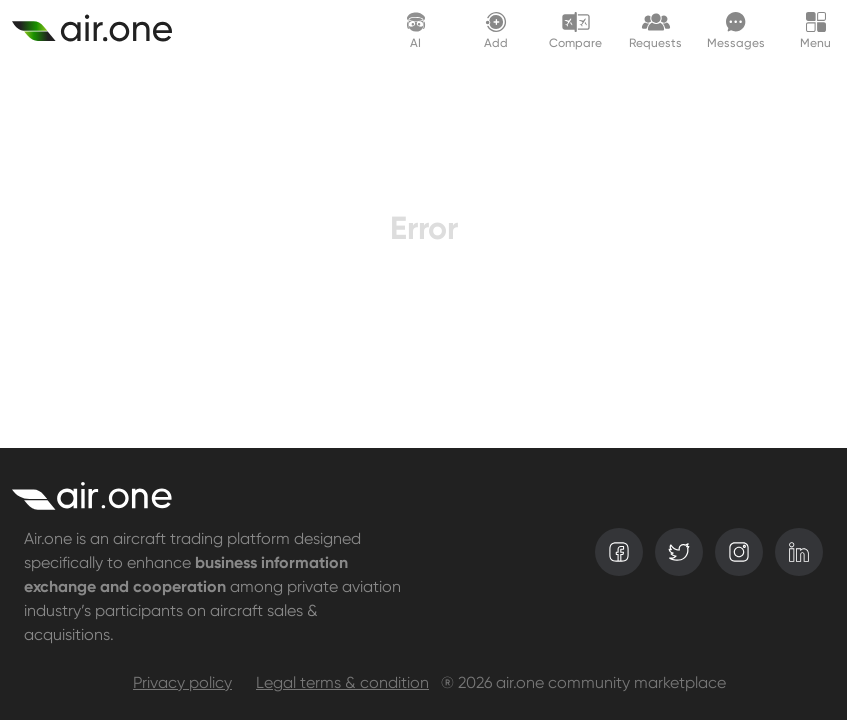  I want to click on [Create asset], so click(104, 30).